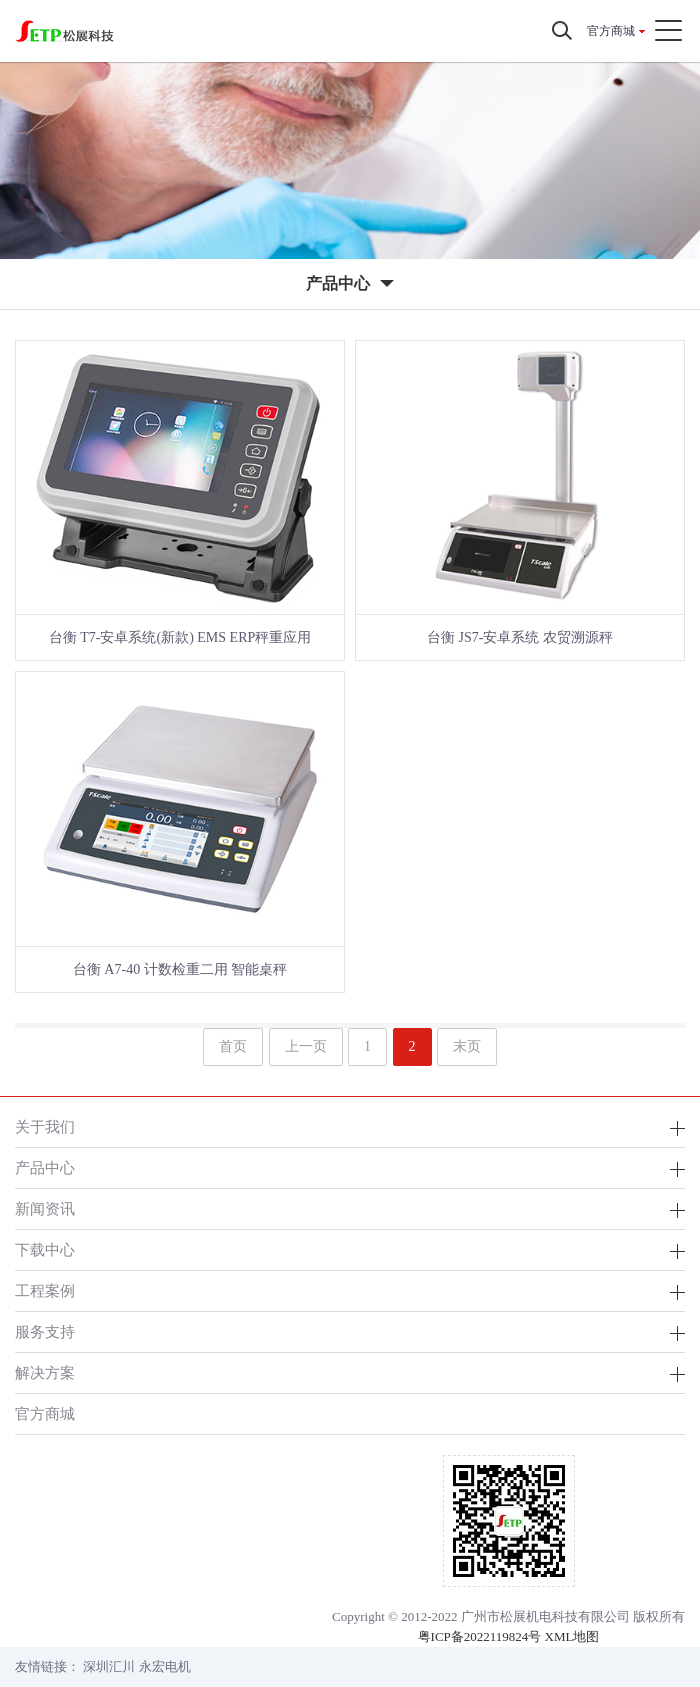 Image resolution: width=700 pixels, height=1687 pixels. What do you see at coordinates (165, 1666) in the screenshot?
I see `永宏电机` at bounding box center [165, 1666].